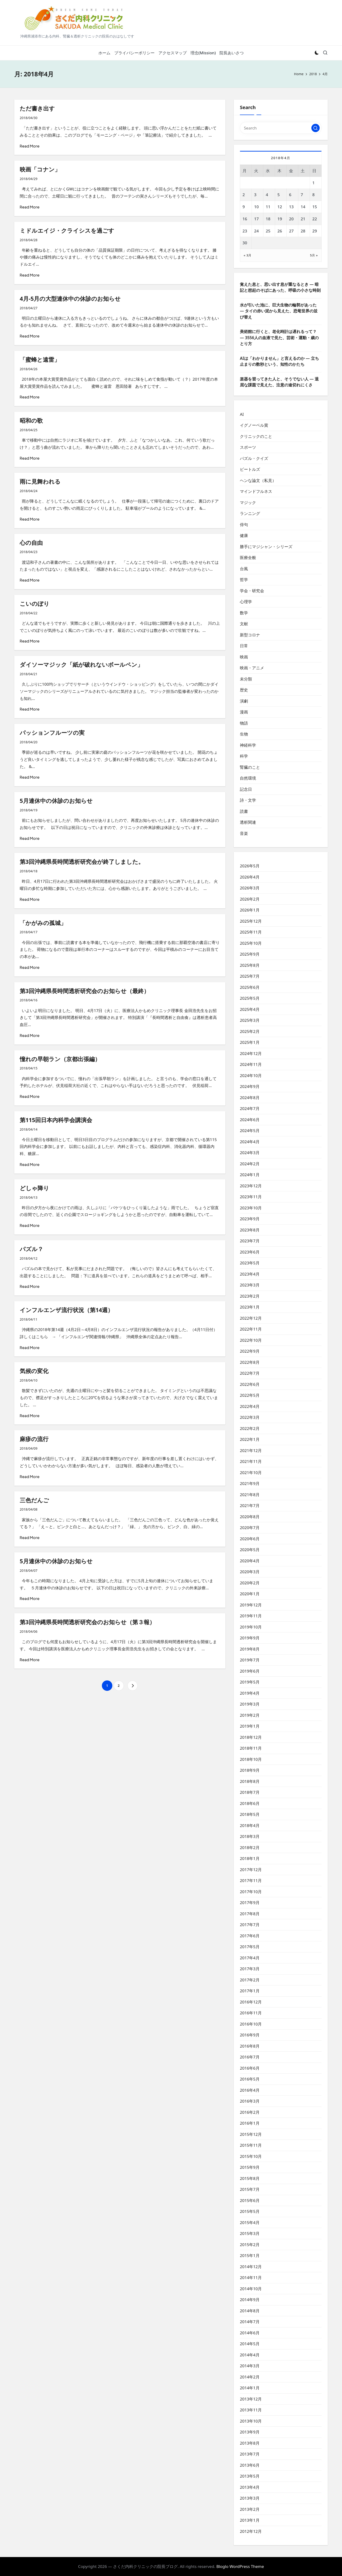  What do you see at coordinates (251, 1075) in the screenshot?
I see `2024年10月` at bounding box center [251, 1075].